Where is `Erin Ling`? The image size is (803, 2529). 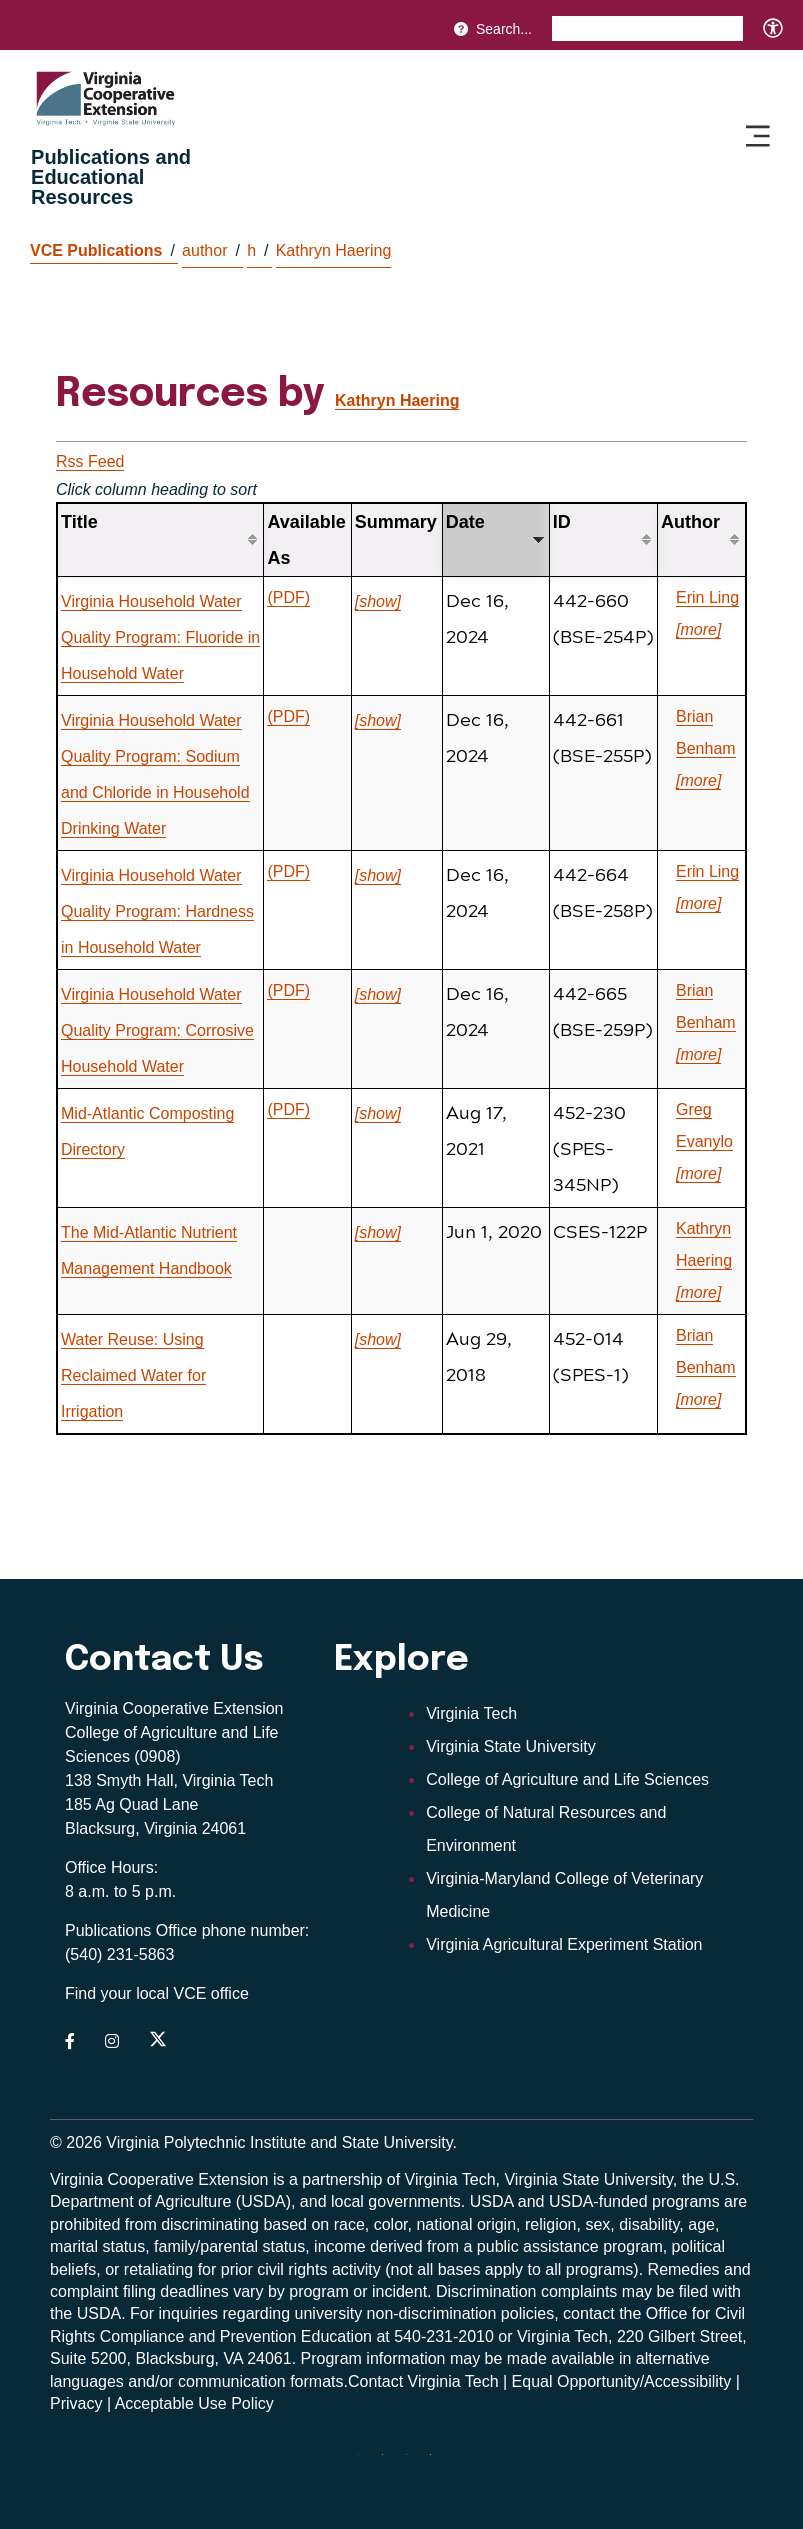 Erin Ling is located at coordinates (707, 597).